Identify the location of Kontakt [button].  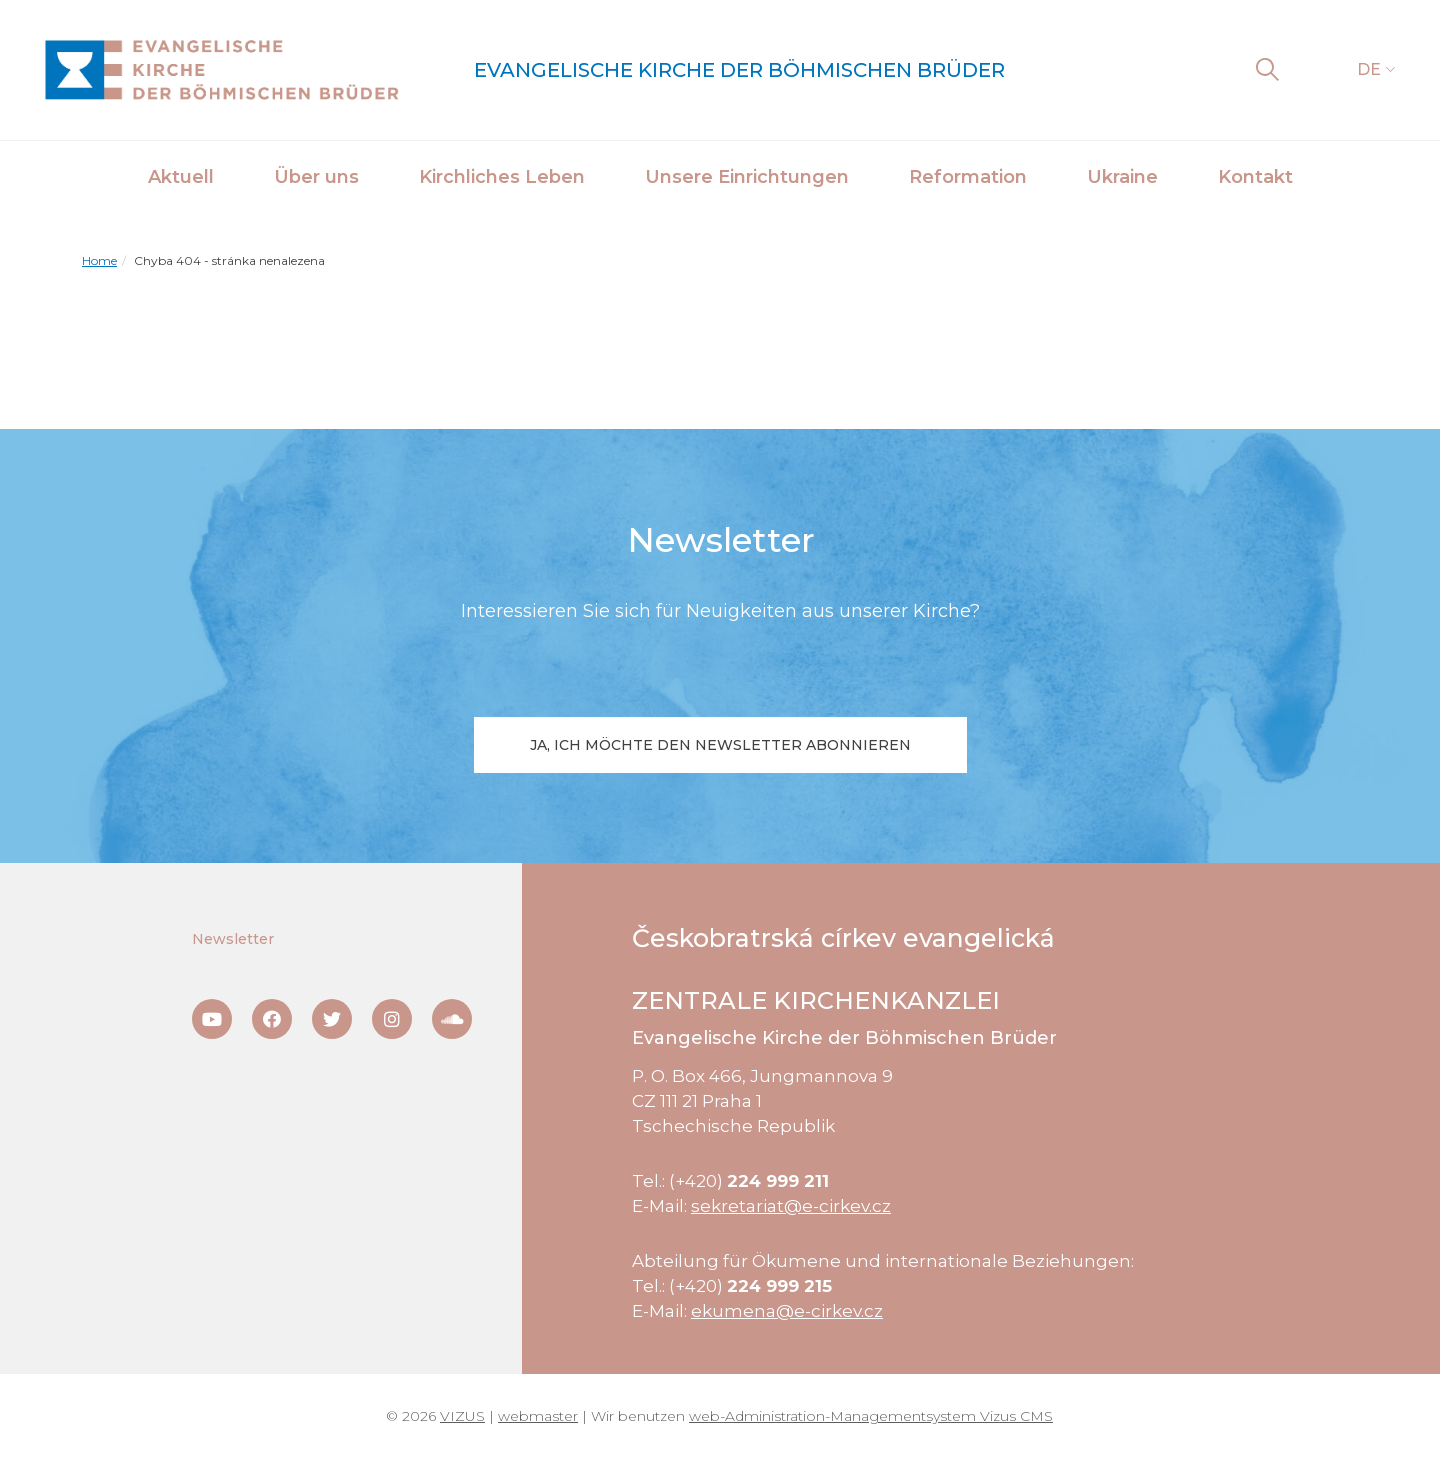
(1255, 177).